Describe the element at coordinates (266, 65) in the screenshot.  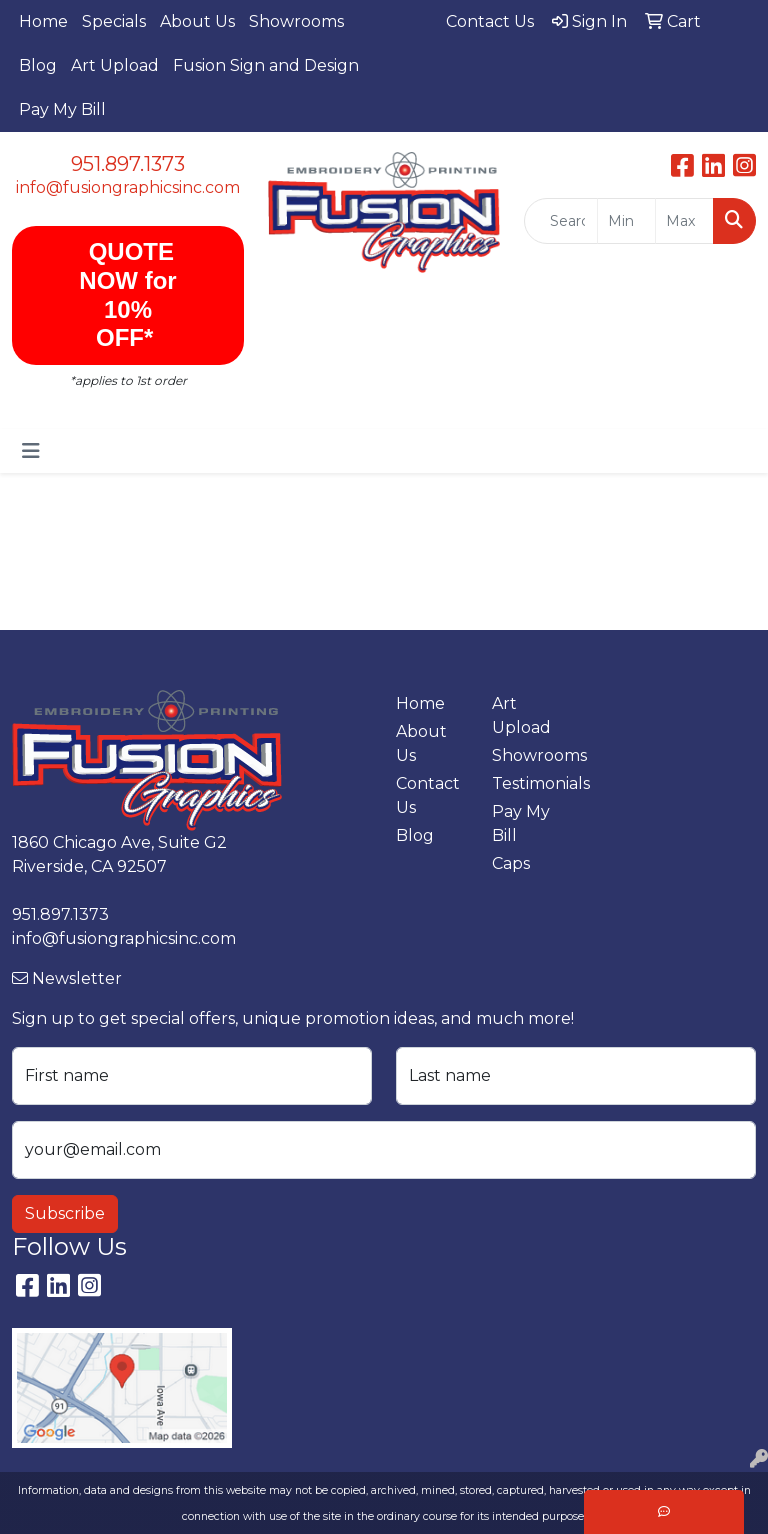
I see `Fusion Sign and Design` at that location.